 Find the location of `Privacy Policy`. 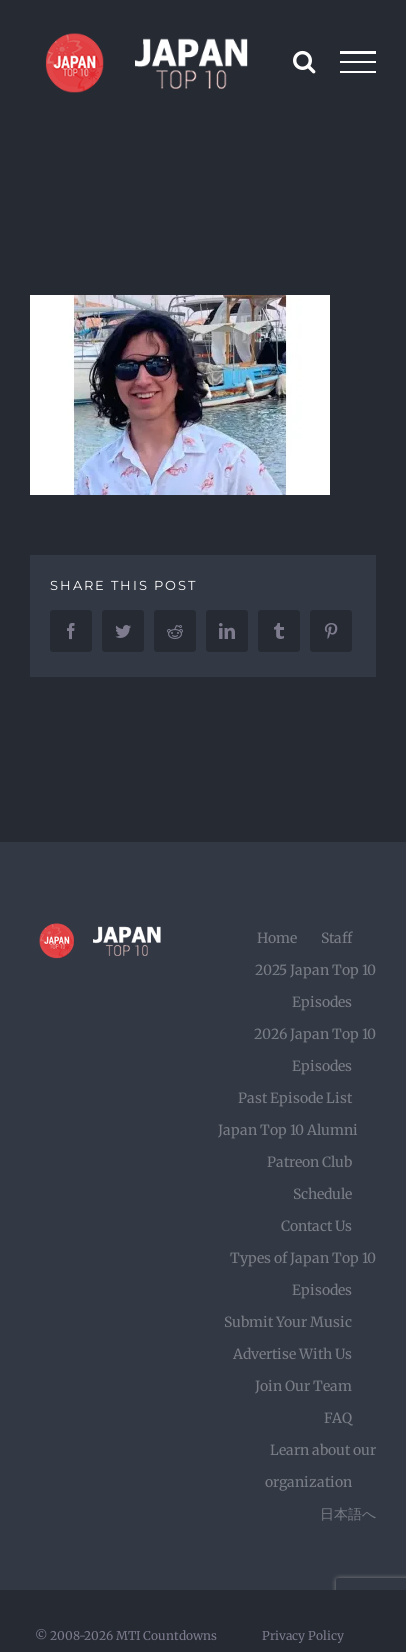

Privacy Policy is located at coordinates (303, 1635).